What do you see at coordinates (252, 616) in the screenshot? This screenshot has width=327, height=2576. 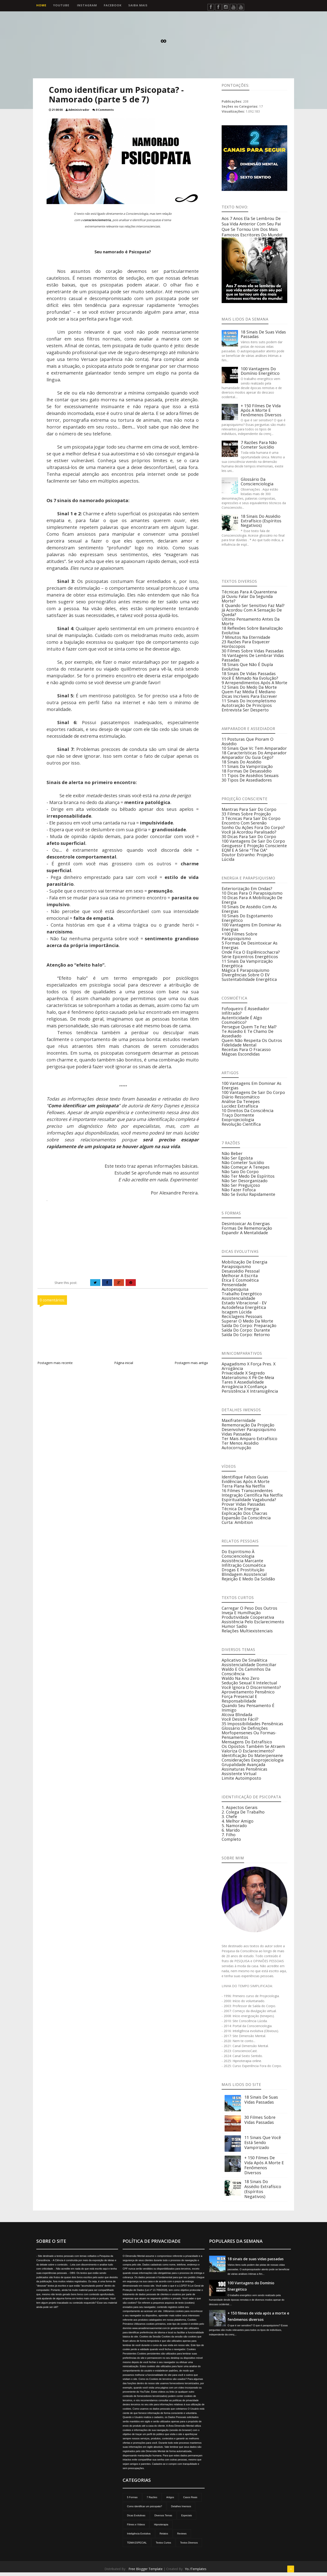 I see `Já acordou com a Sensação de Queda?` at bounding box center [252, 616].